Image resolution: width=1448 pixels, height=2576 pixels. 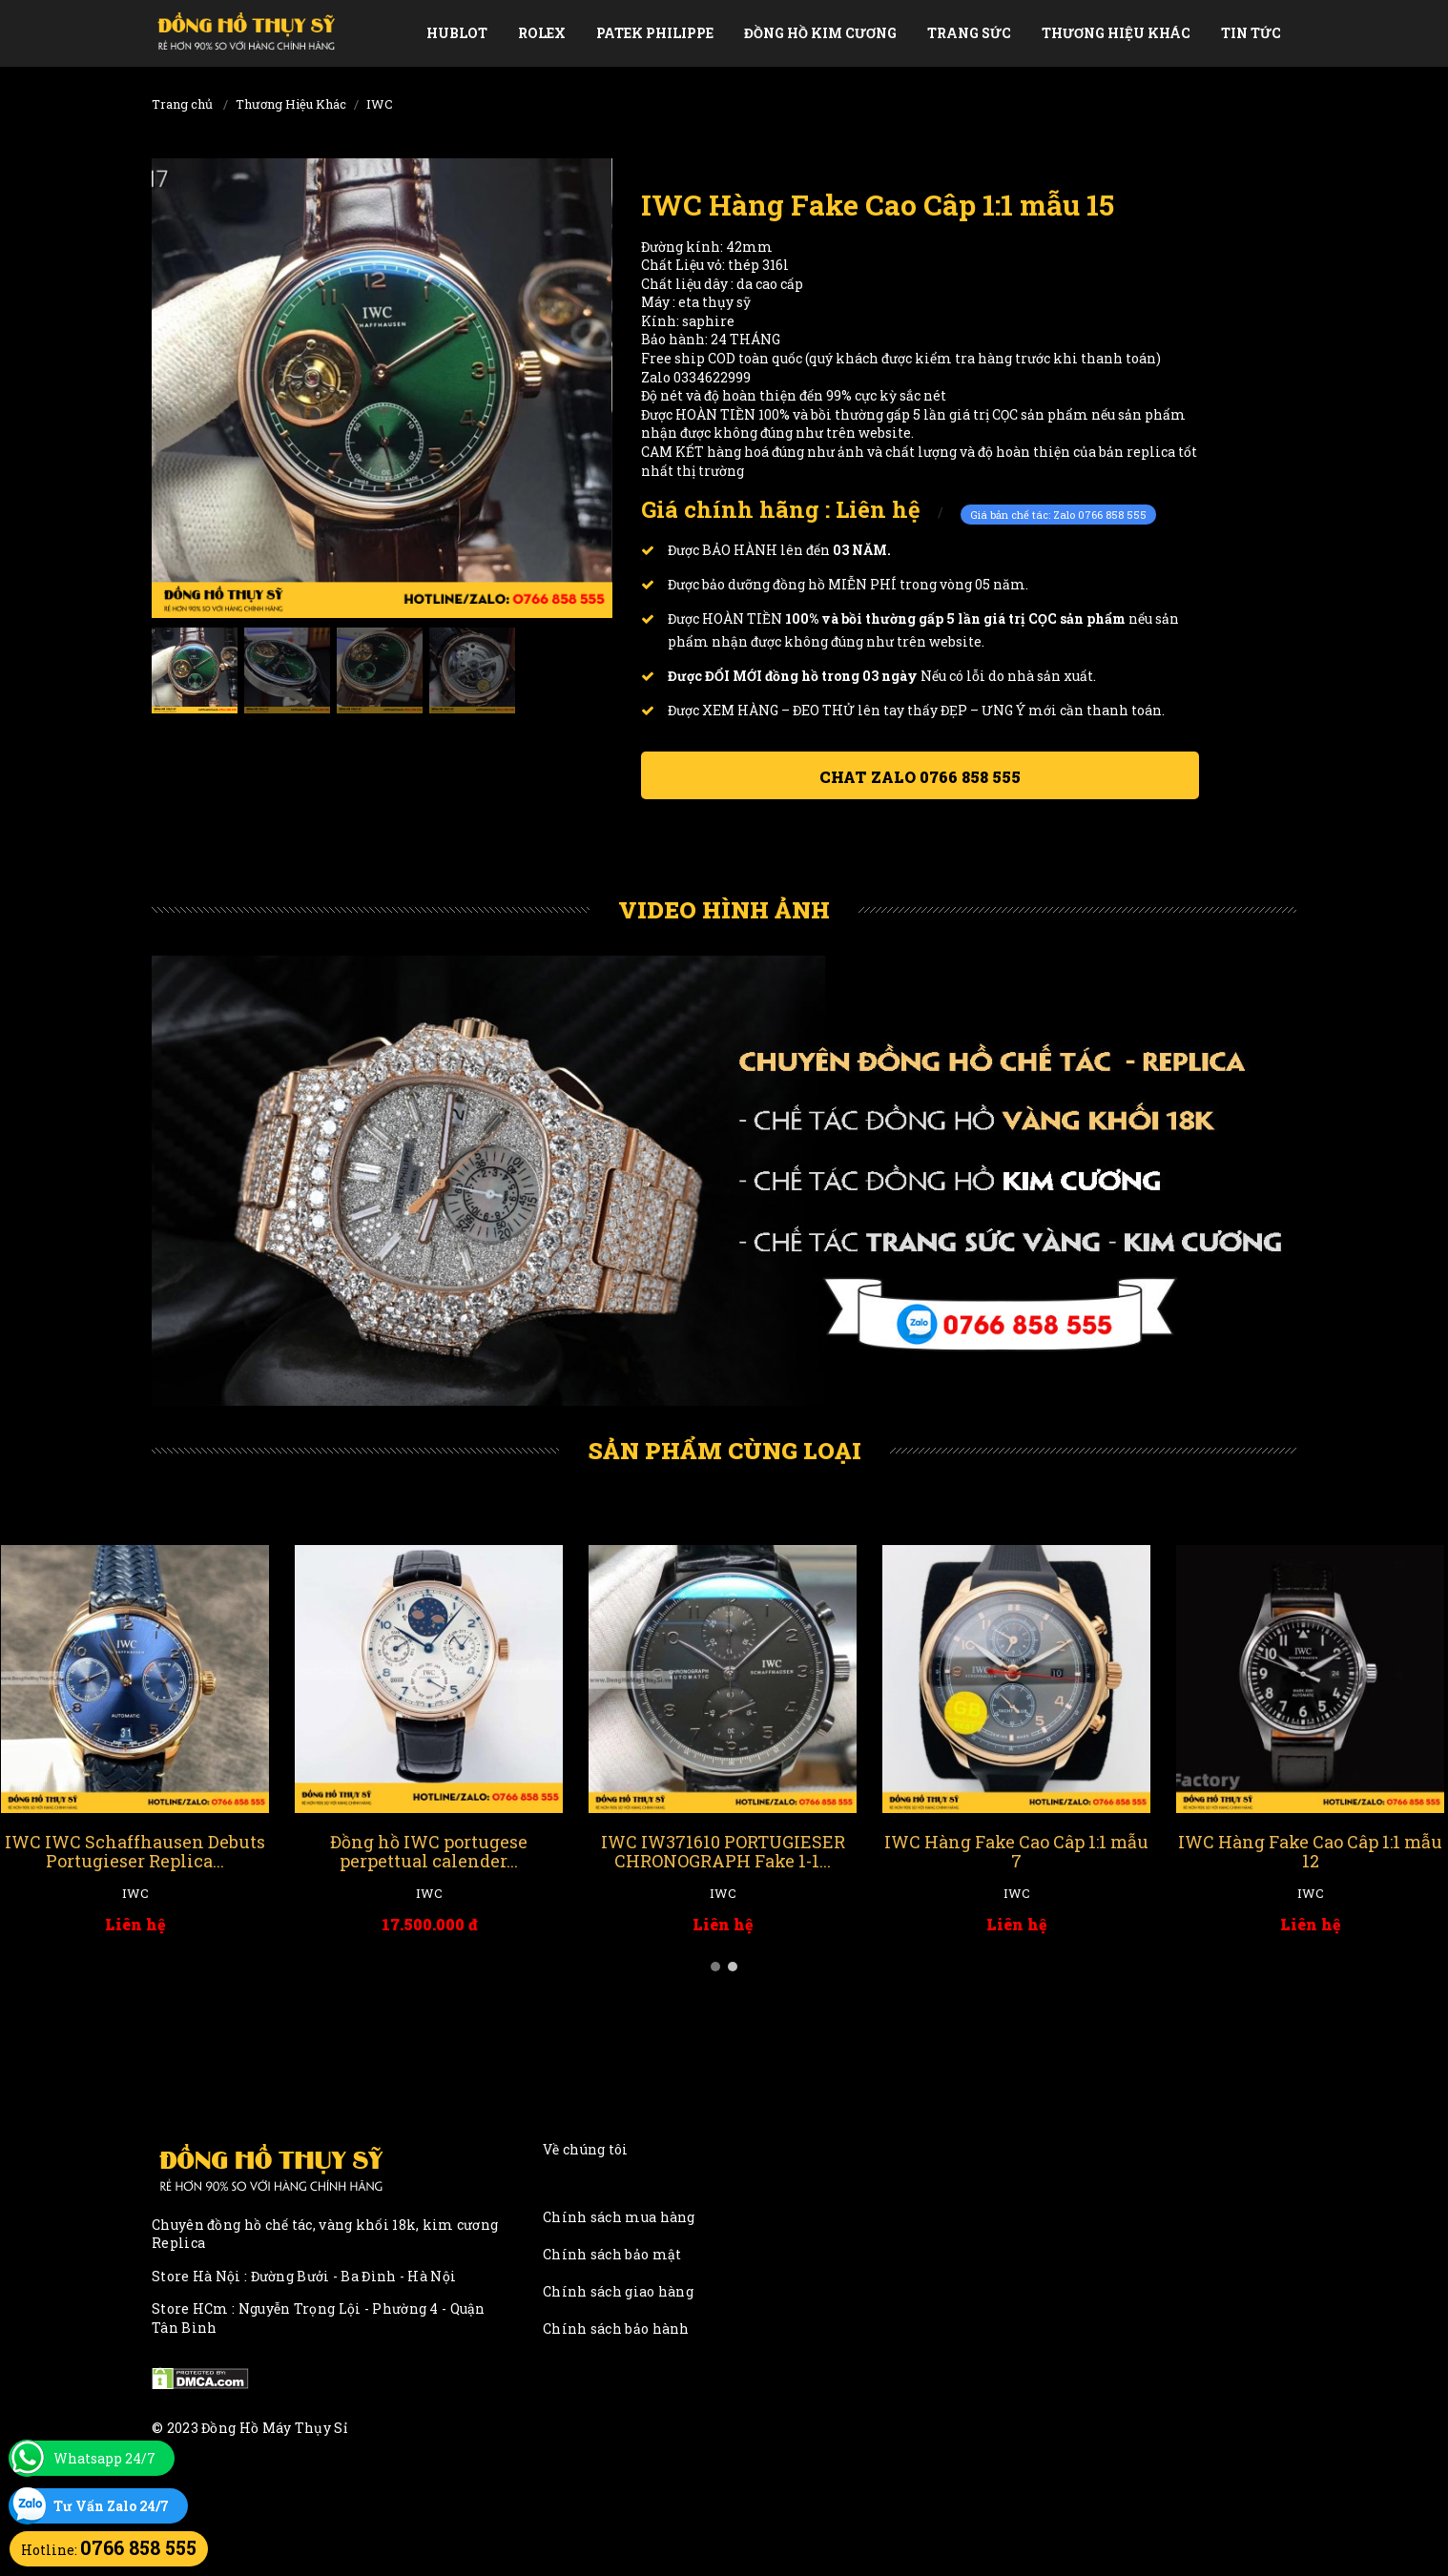 What do you see at coordinates (379, 104) in the screenshot?
I see `IWC` at bounding box center [379, 104].